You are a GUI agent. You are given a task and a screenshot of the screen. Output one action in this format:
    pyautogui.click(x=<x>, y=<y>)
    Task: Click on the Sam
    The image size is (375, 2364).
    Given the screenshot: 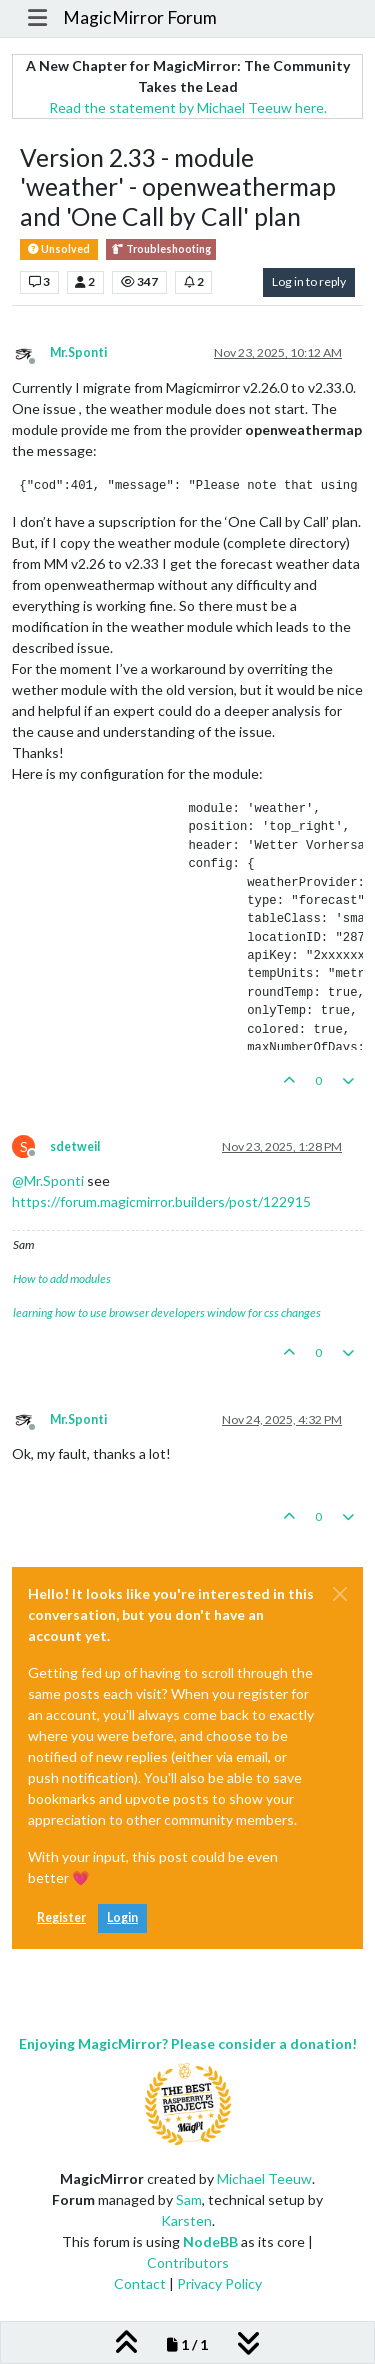 What is the action you would take?
    pyautogui.click(x=189, y=2199)
    